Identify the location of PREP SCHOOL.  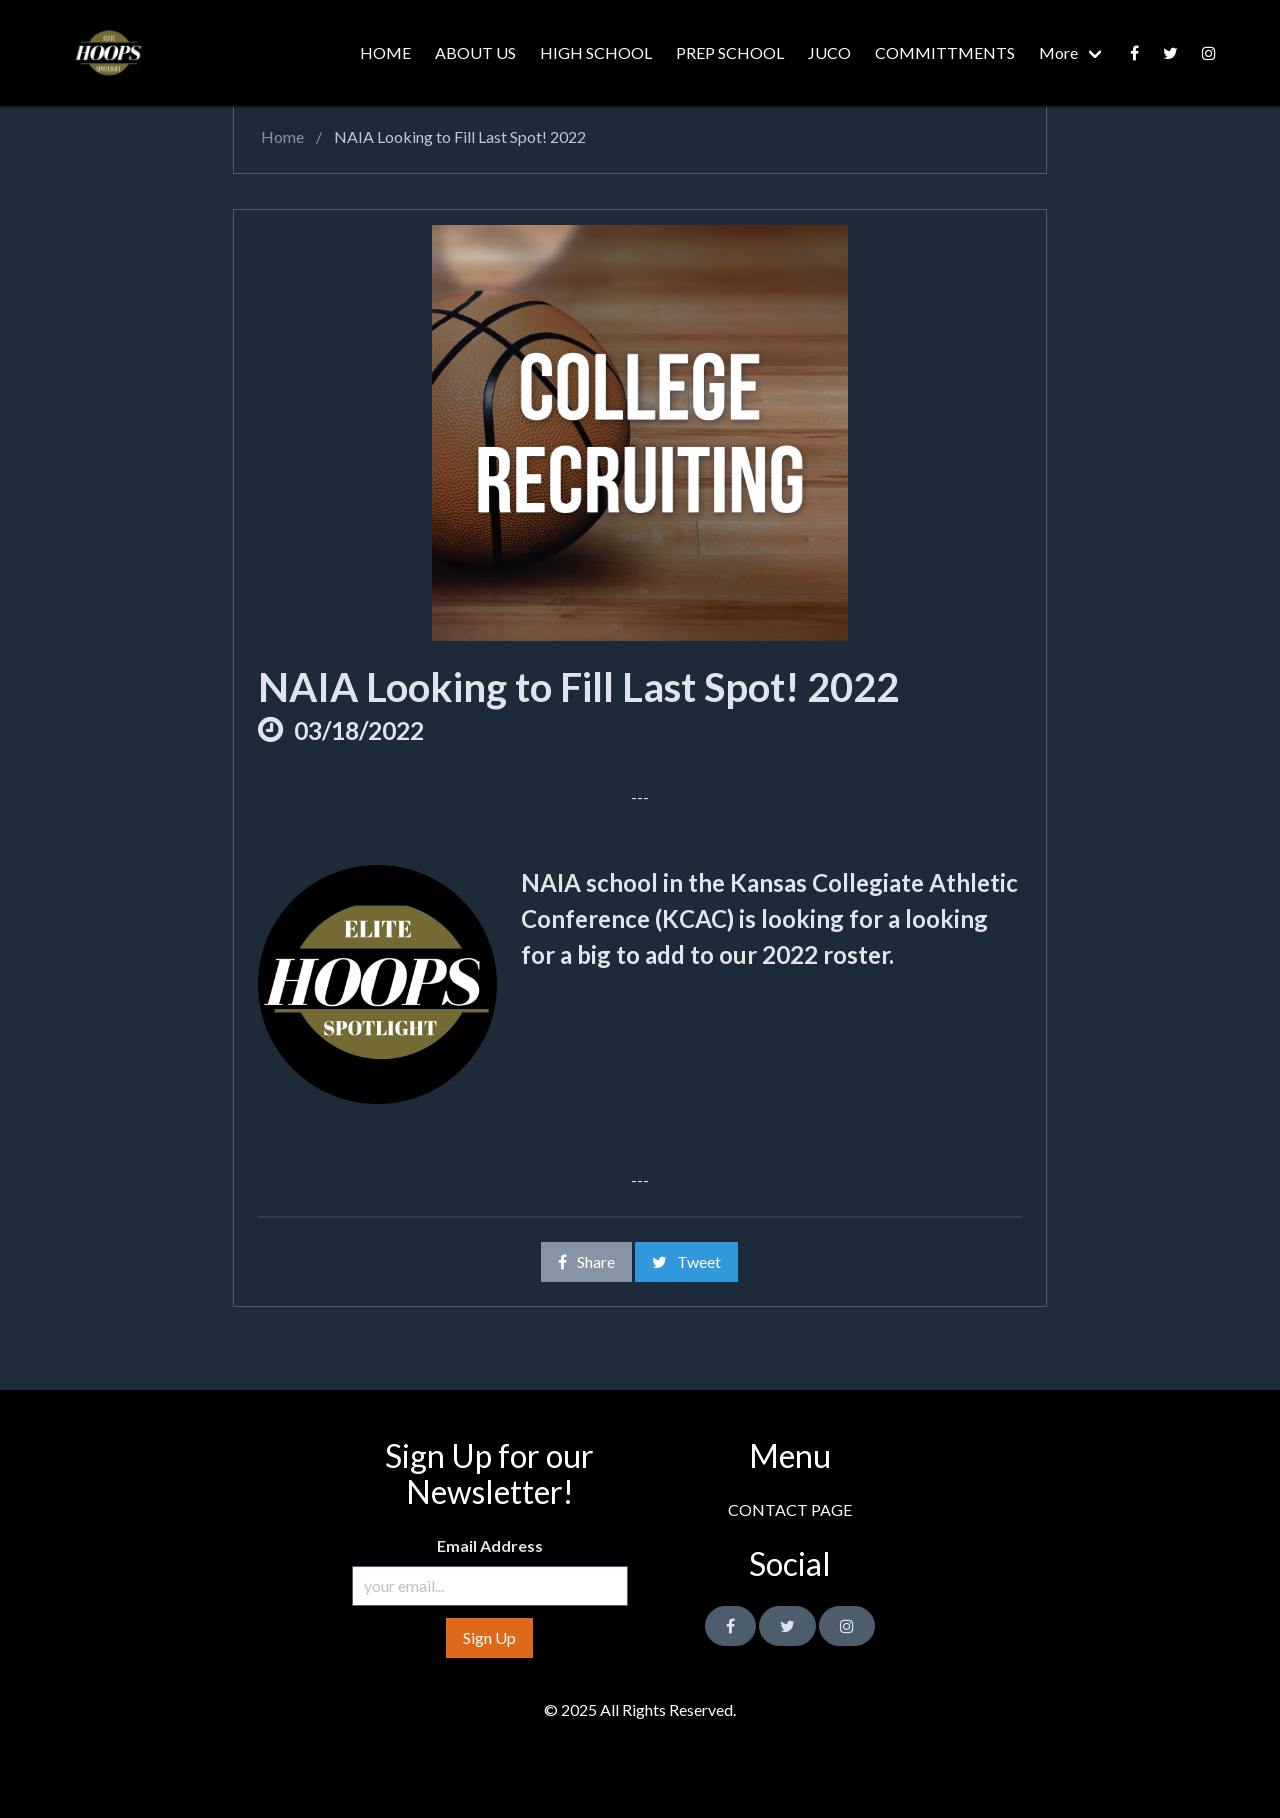
(730, 52).